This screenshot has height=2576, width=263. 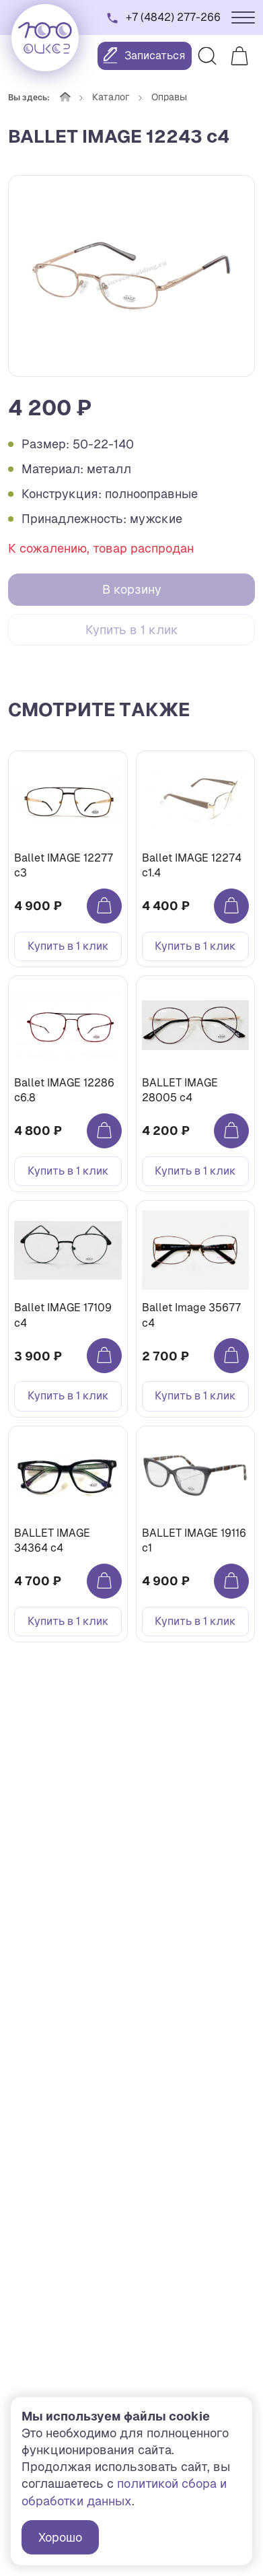 I want to click on Ballet Image 35677 c4, so click(x=191, y=1315).